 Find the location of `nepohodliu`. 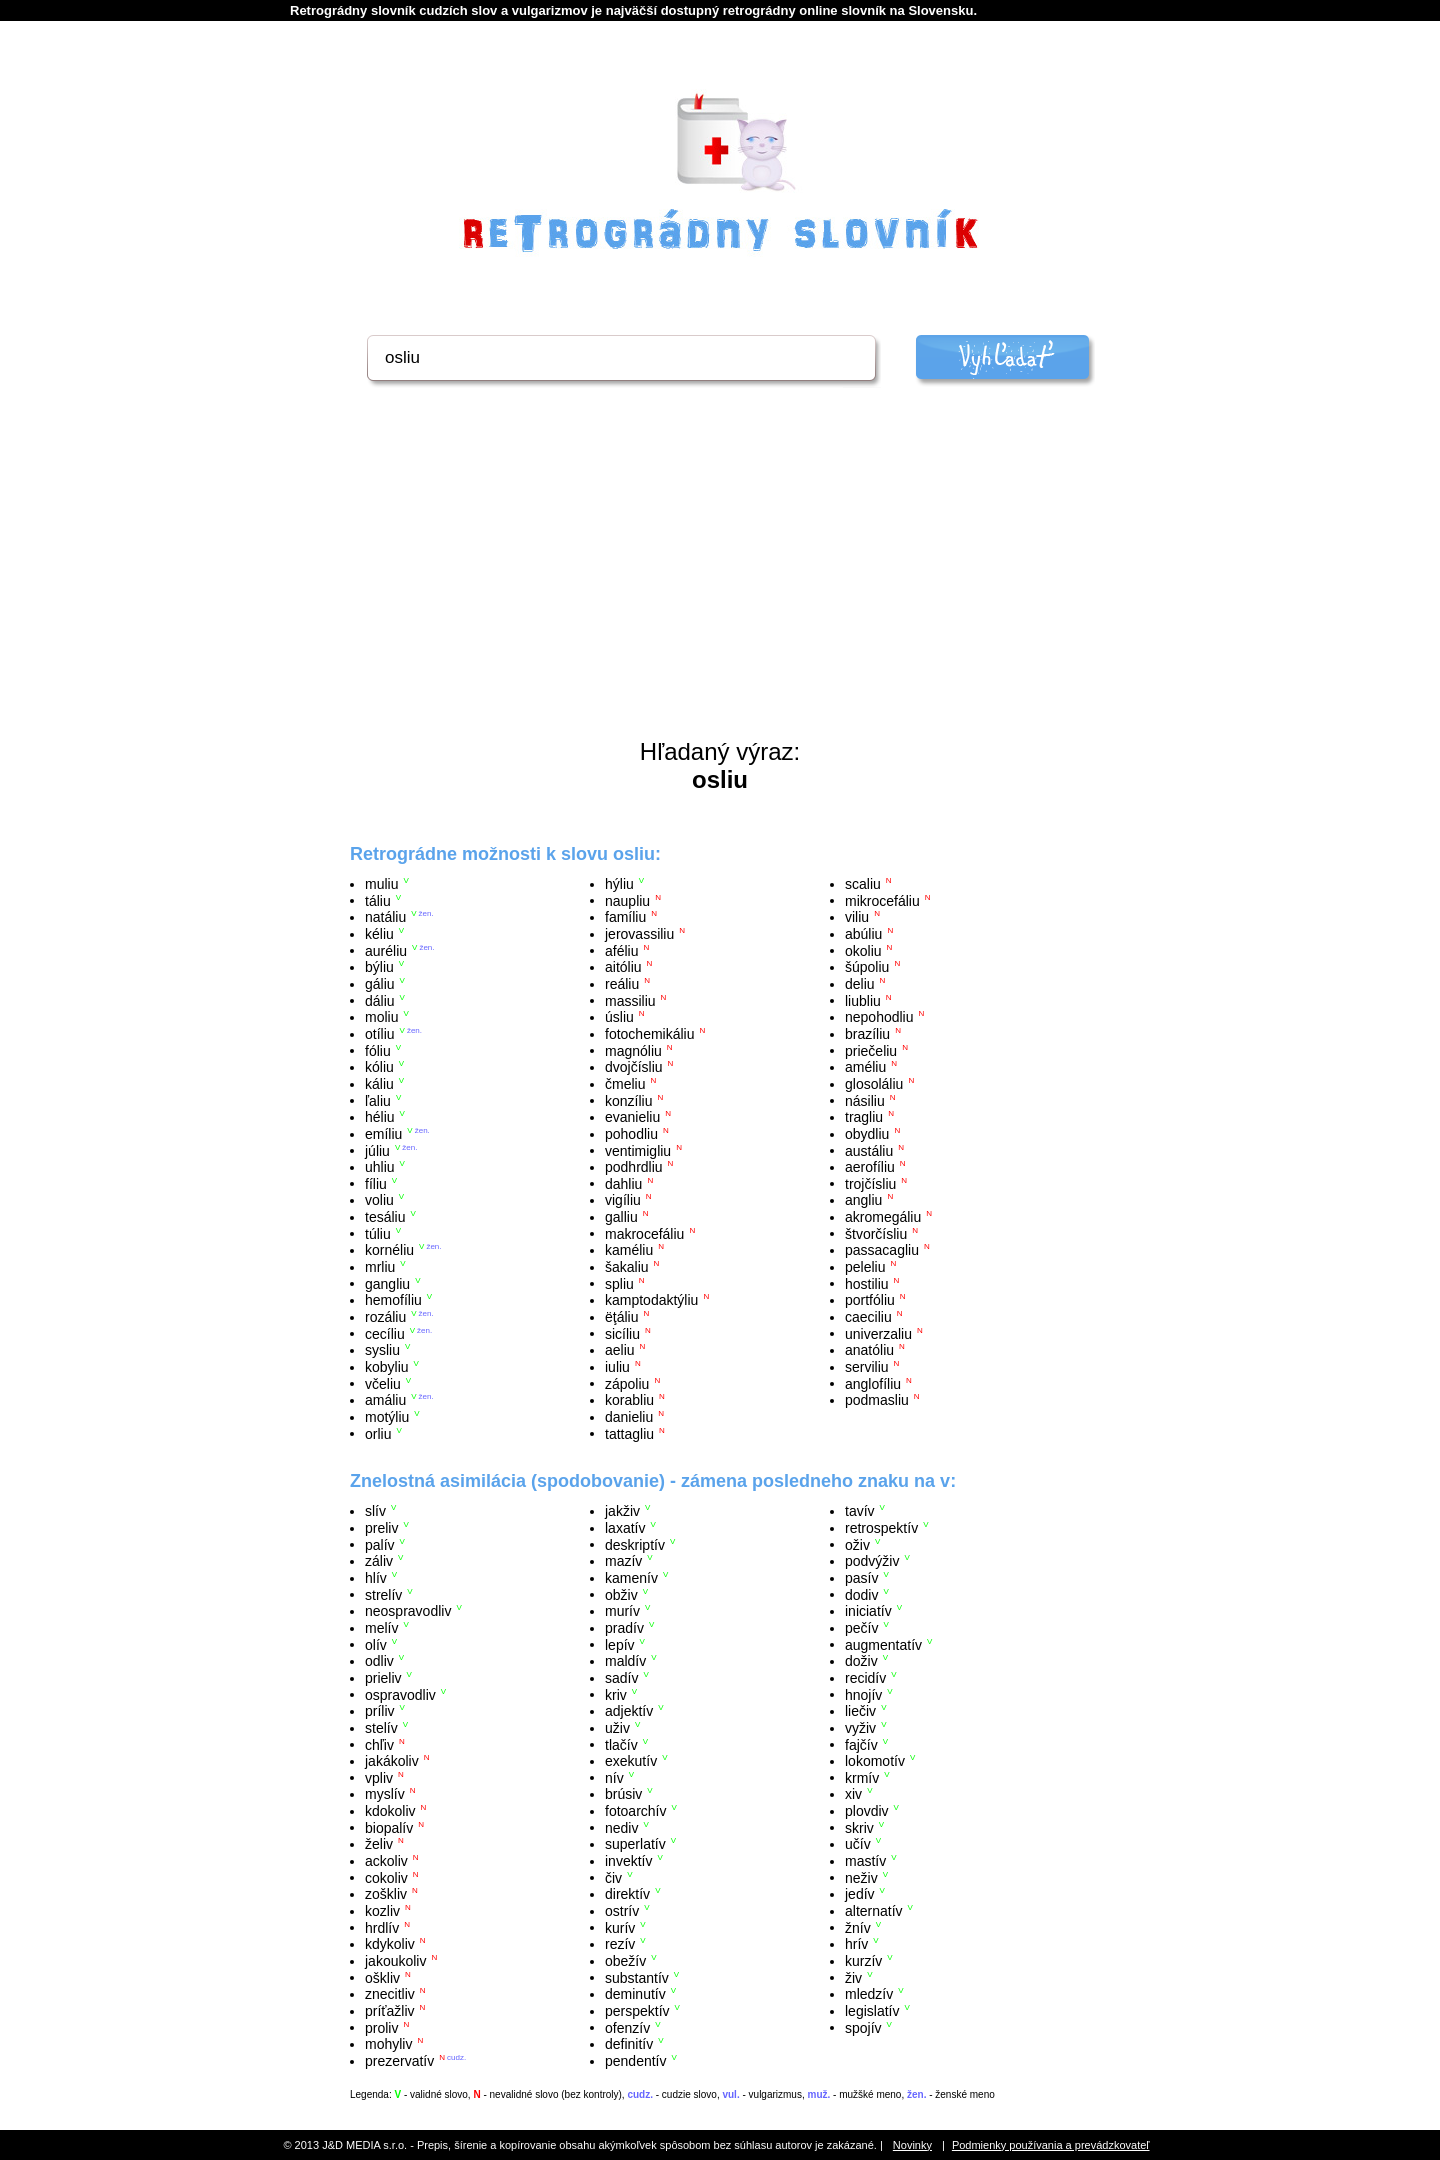

nepohodliu is located at coordinates (879, 1017).